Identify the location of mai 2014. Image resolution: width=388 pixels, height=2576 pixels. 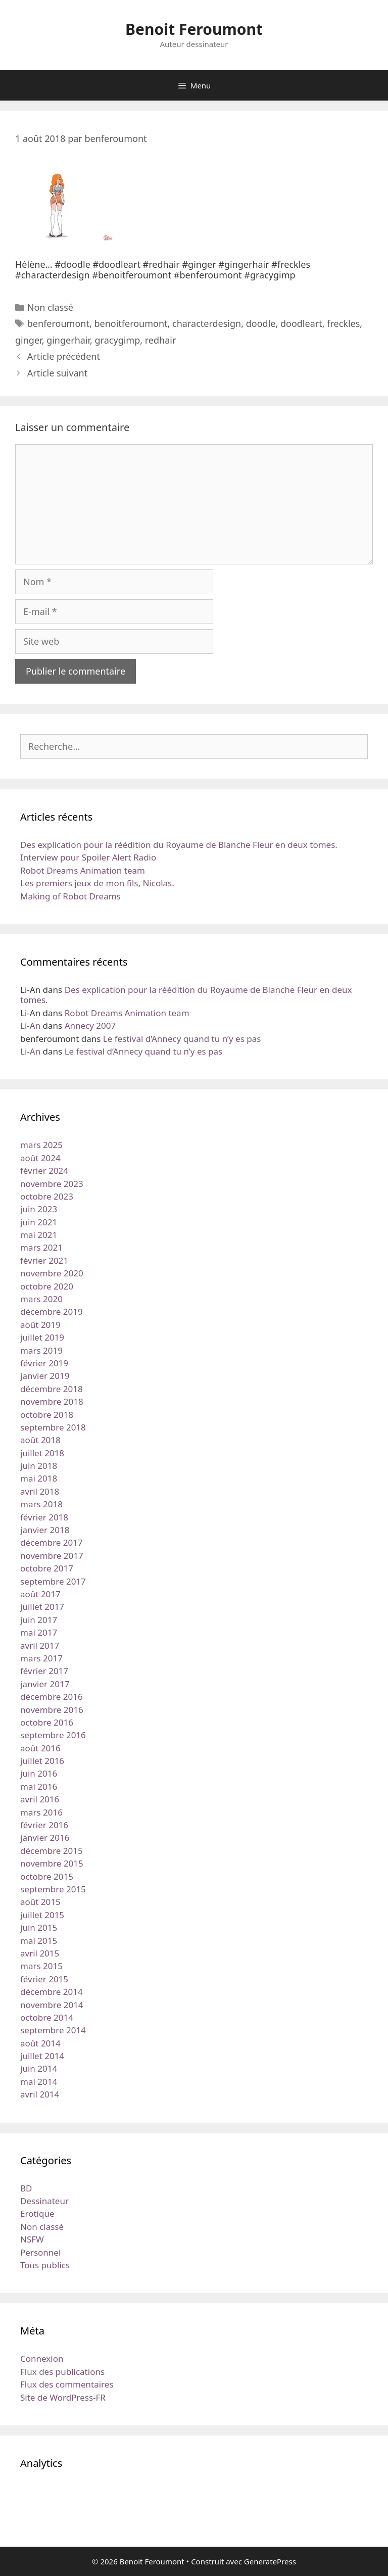
(38, 2081).